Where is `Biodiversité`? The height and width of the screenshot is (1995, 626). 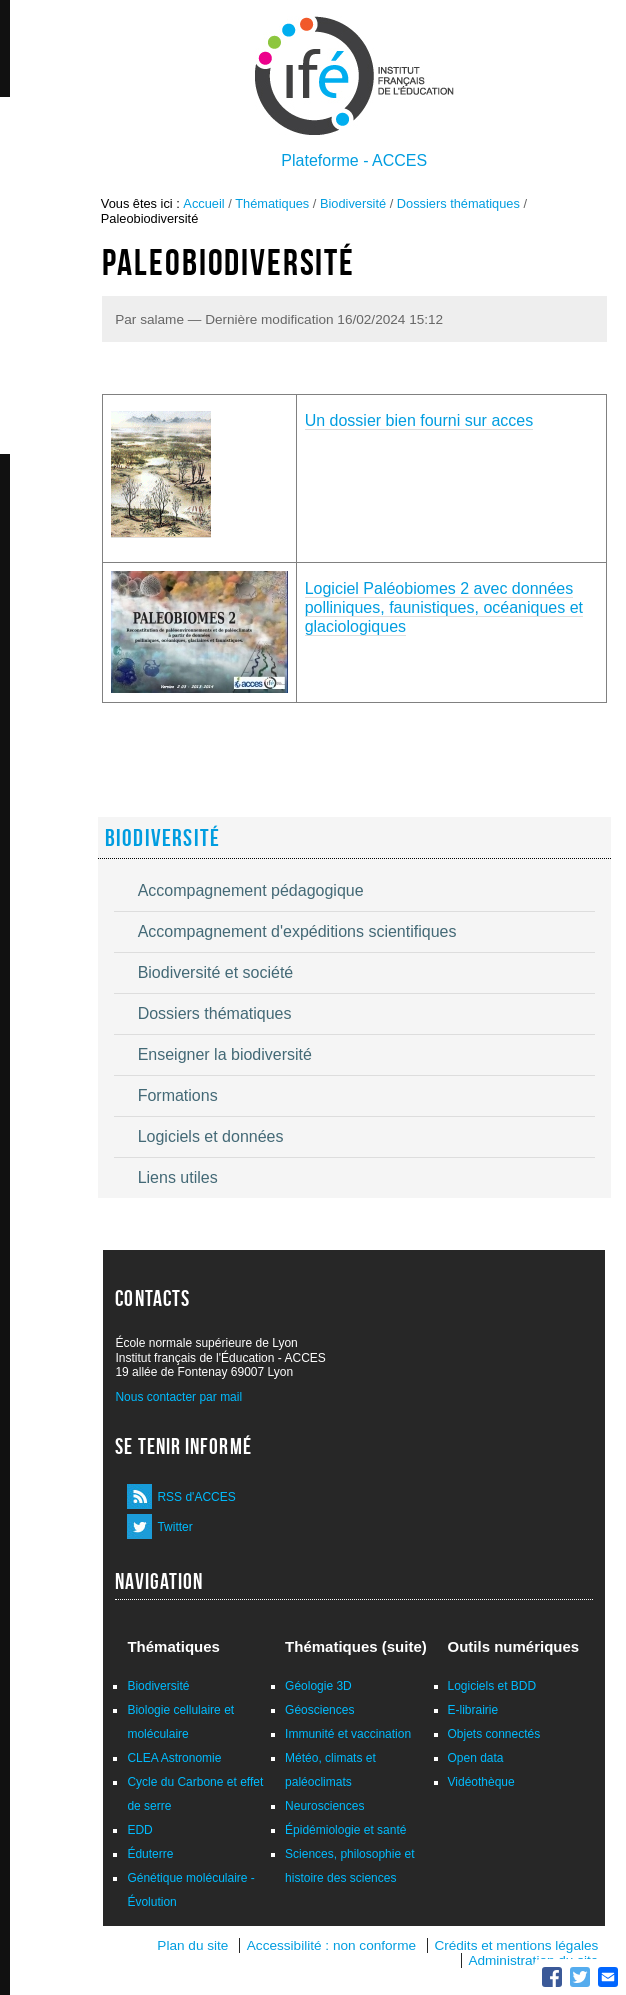 Biodiversité is located at coordinates (353, 203).